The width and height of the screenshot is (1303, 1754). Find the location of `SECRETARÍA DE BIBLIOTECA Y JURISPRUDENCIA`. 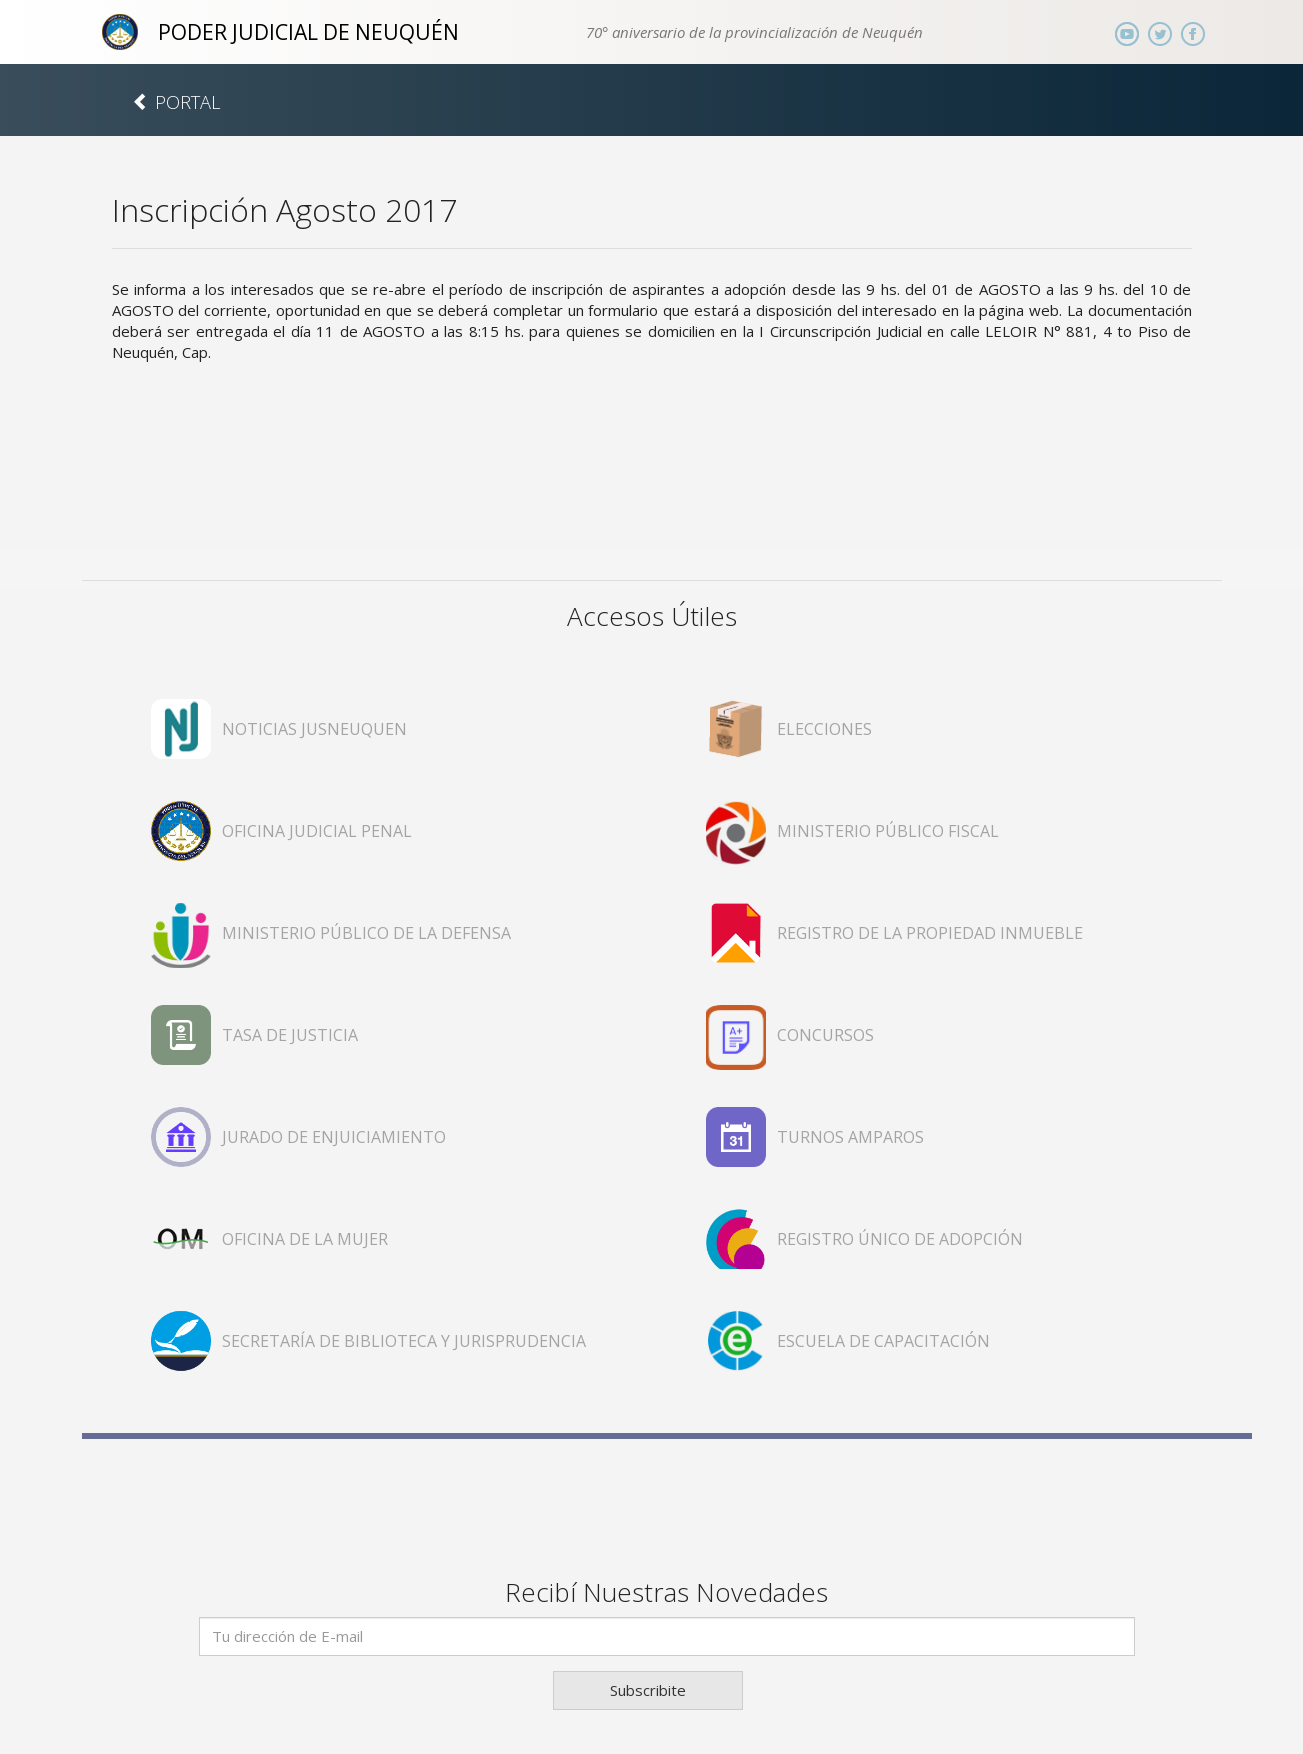

SECRETARÍA DE BIBLIOTECA Y JURISPRUDENCIA is located at coordinates (404, 1341).